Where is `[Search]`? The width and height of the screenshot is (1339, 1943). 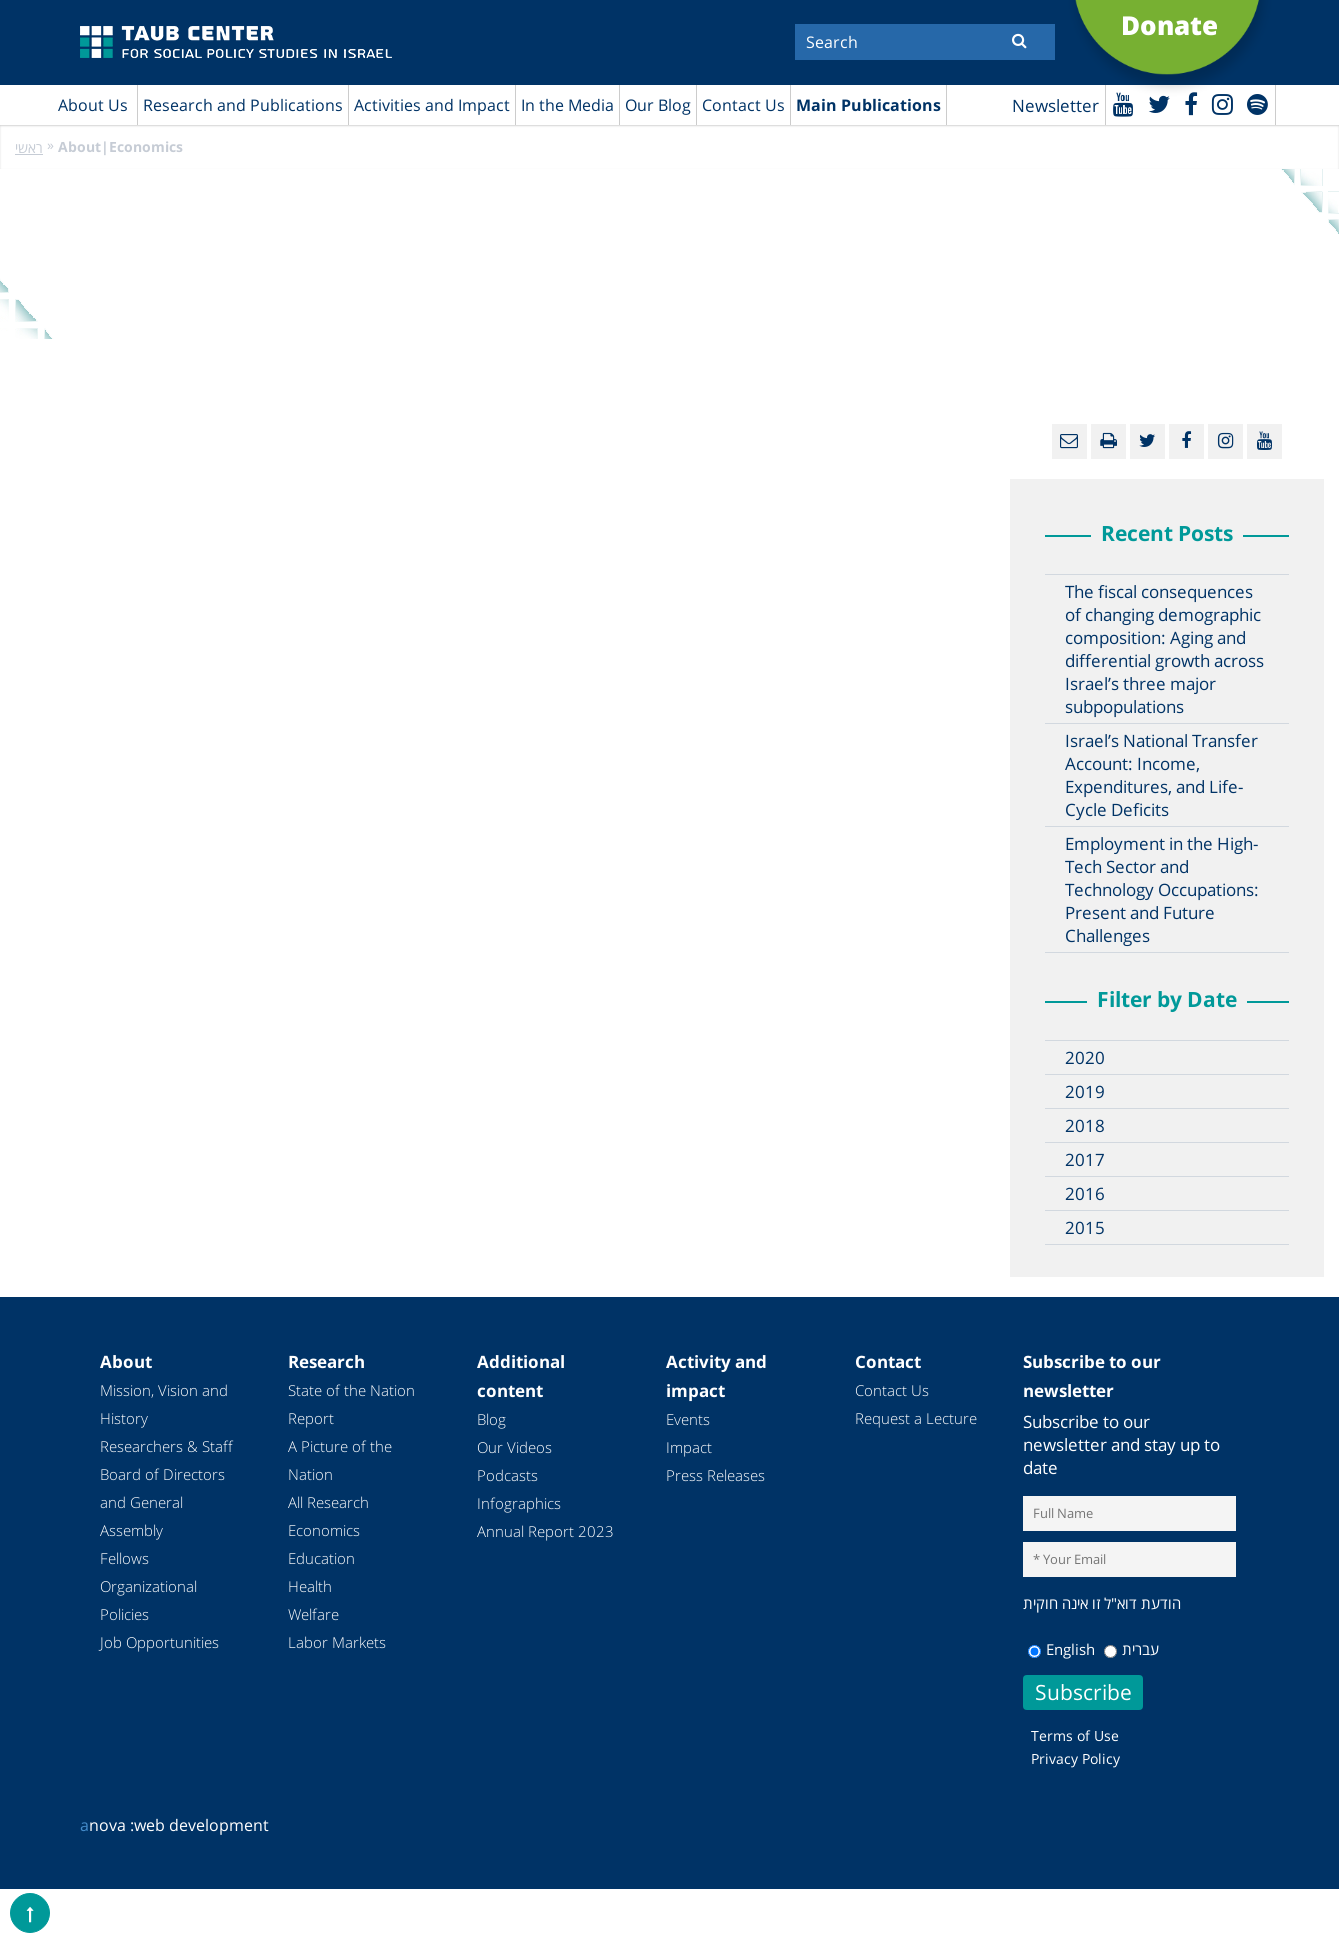
[Search] is located at coordinates (925, 42).